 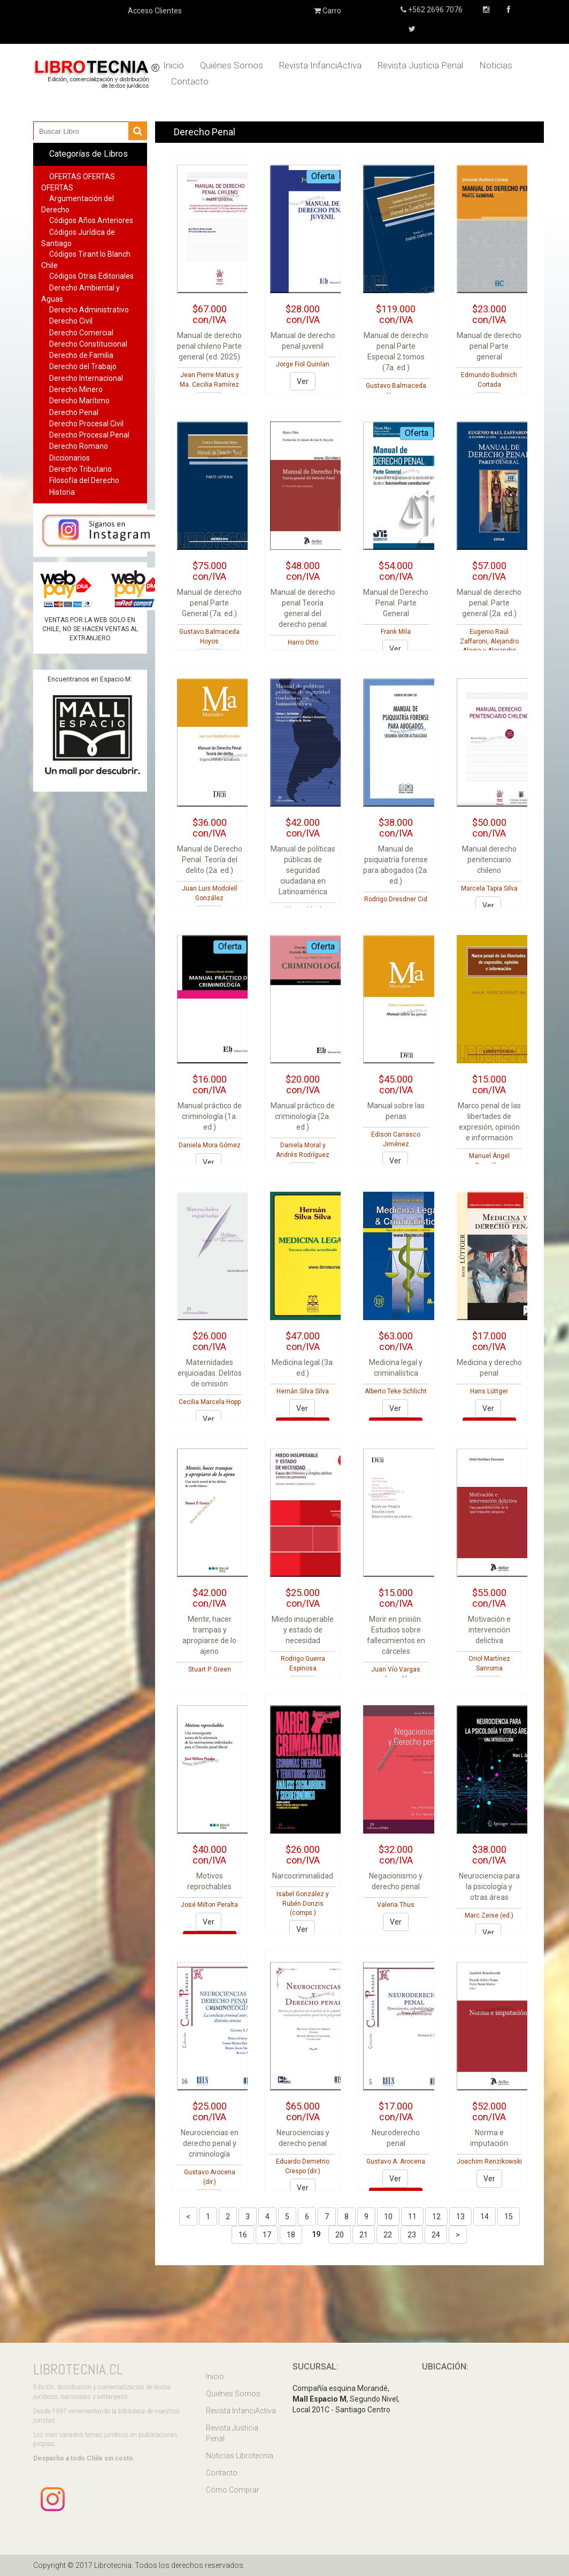 I want to click on Derecho Tributario, so click(x=80, y=469).